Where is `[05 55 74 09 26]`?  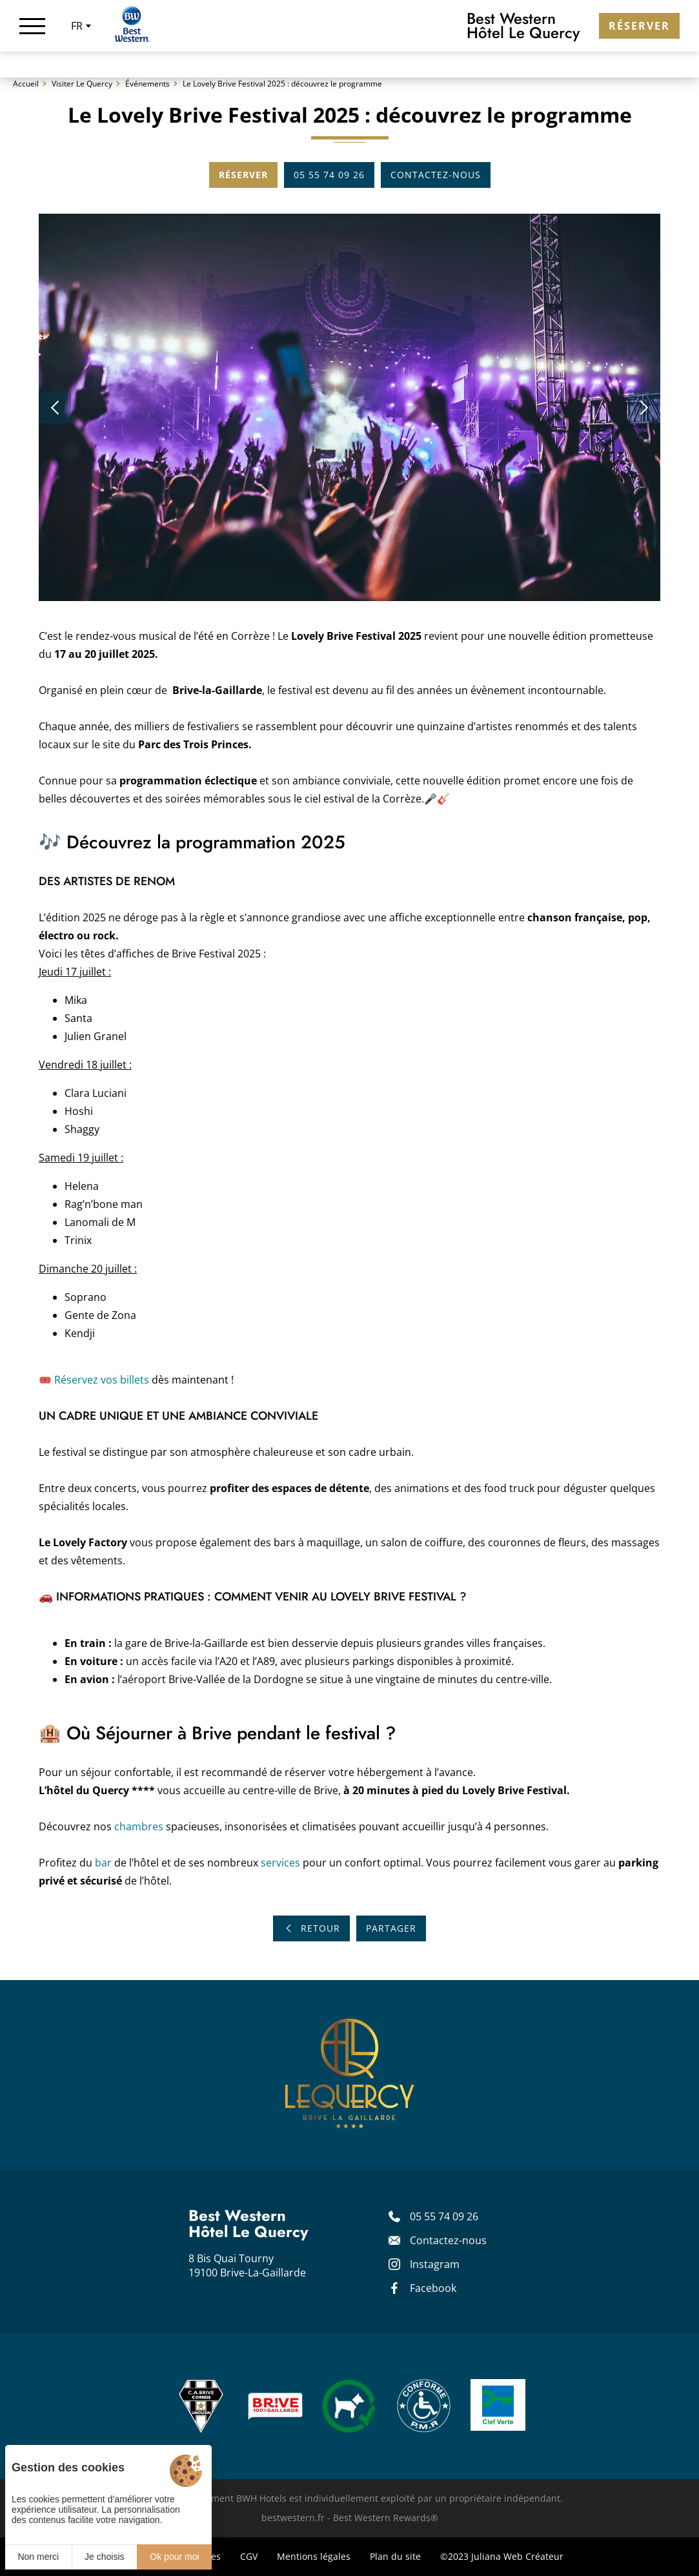 [05 55 74 09 26] is located at coordinates (450, 2216).